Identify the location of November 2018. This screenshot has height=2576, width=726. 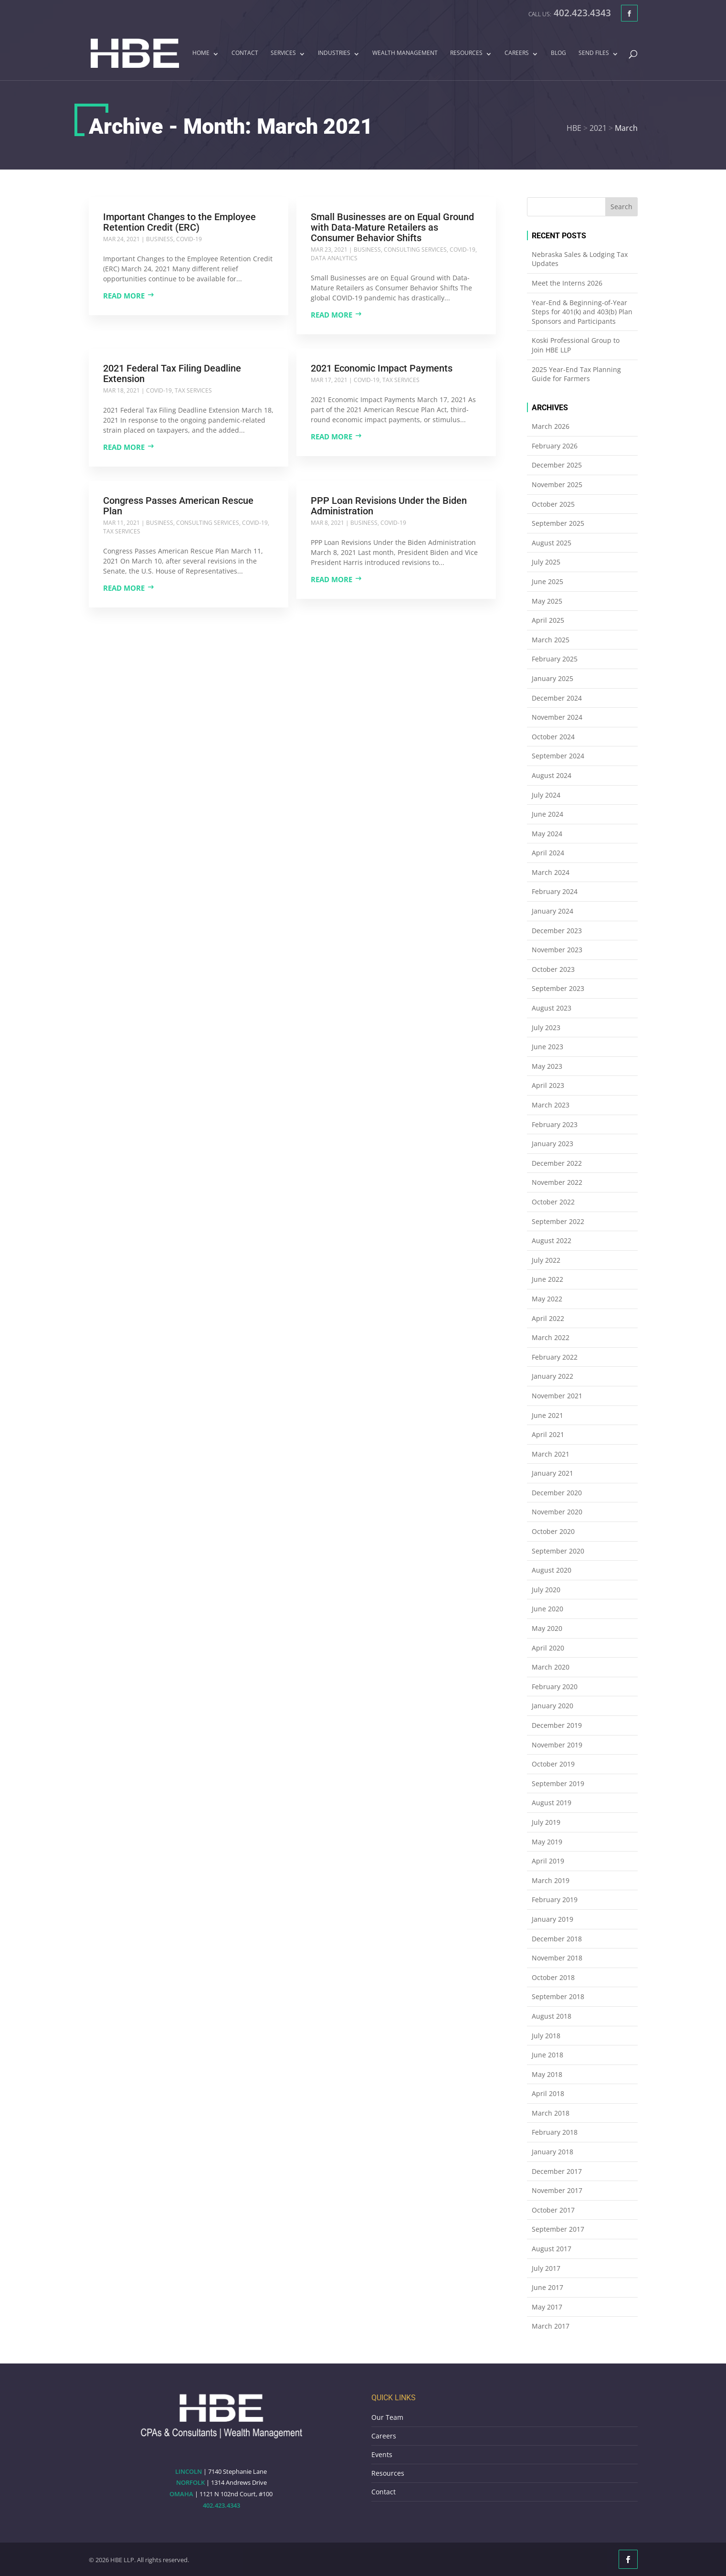
(557, 1957).